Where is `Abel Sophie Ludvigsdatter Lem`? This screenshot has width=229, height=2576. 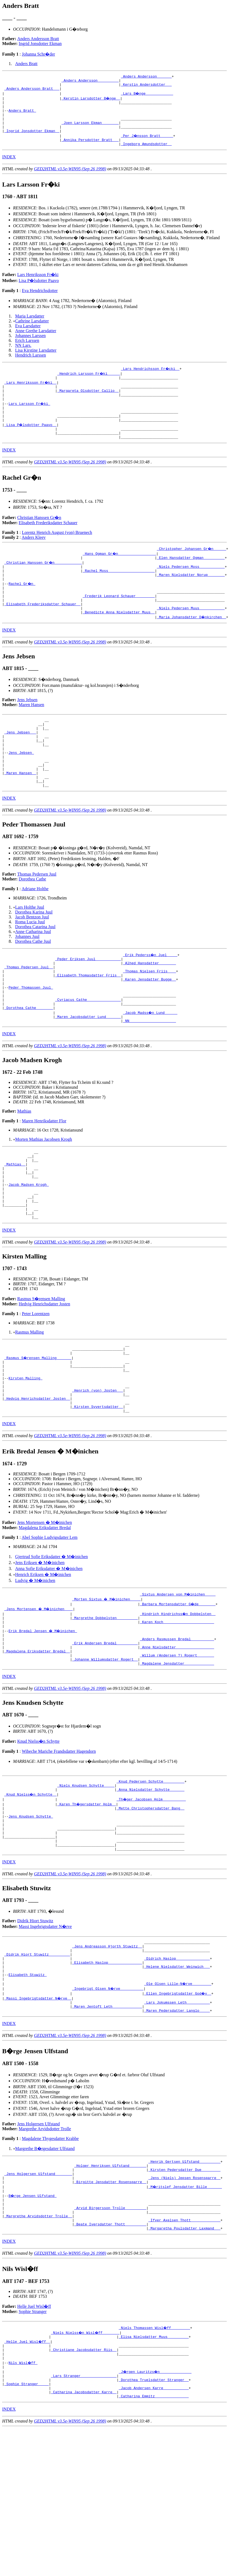
Abel Sophie Ludvigsdatter Lem is located at coordinates (50, 1621).